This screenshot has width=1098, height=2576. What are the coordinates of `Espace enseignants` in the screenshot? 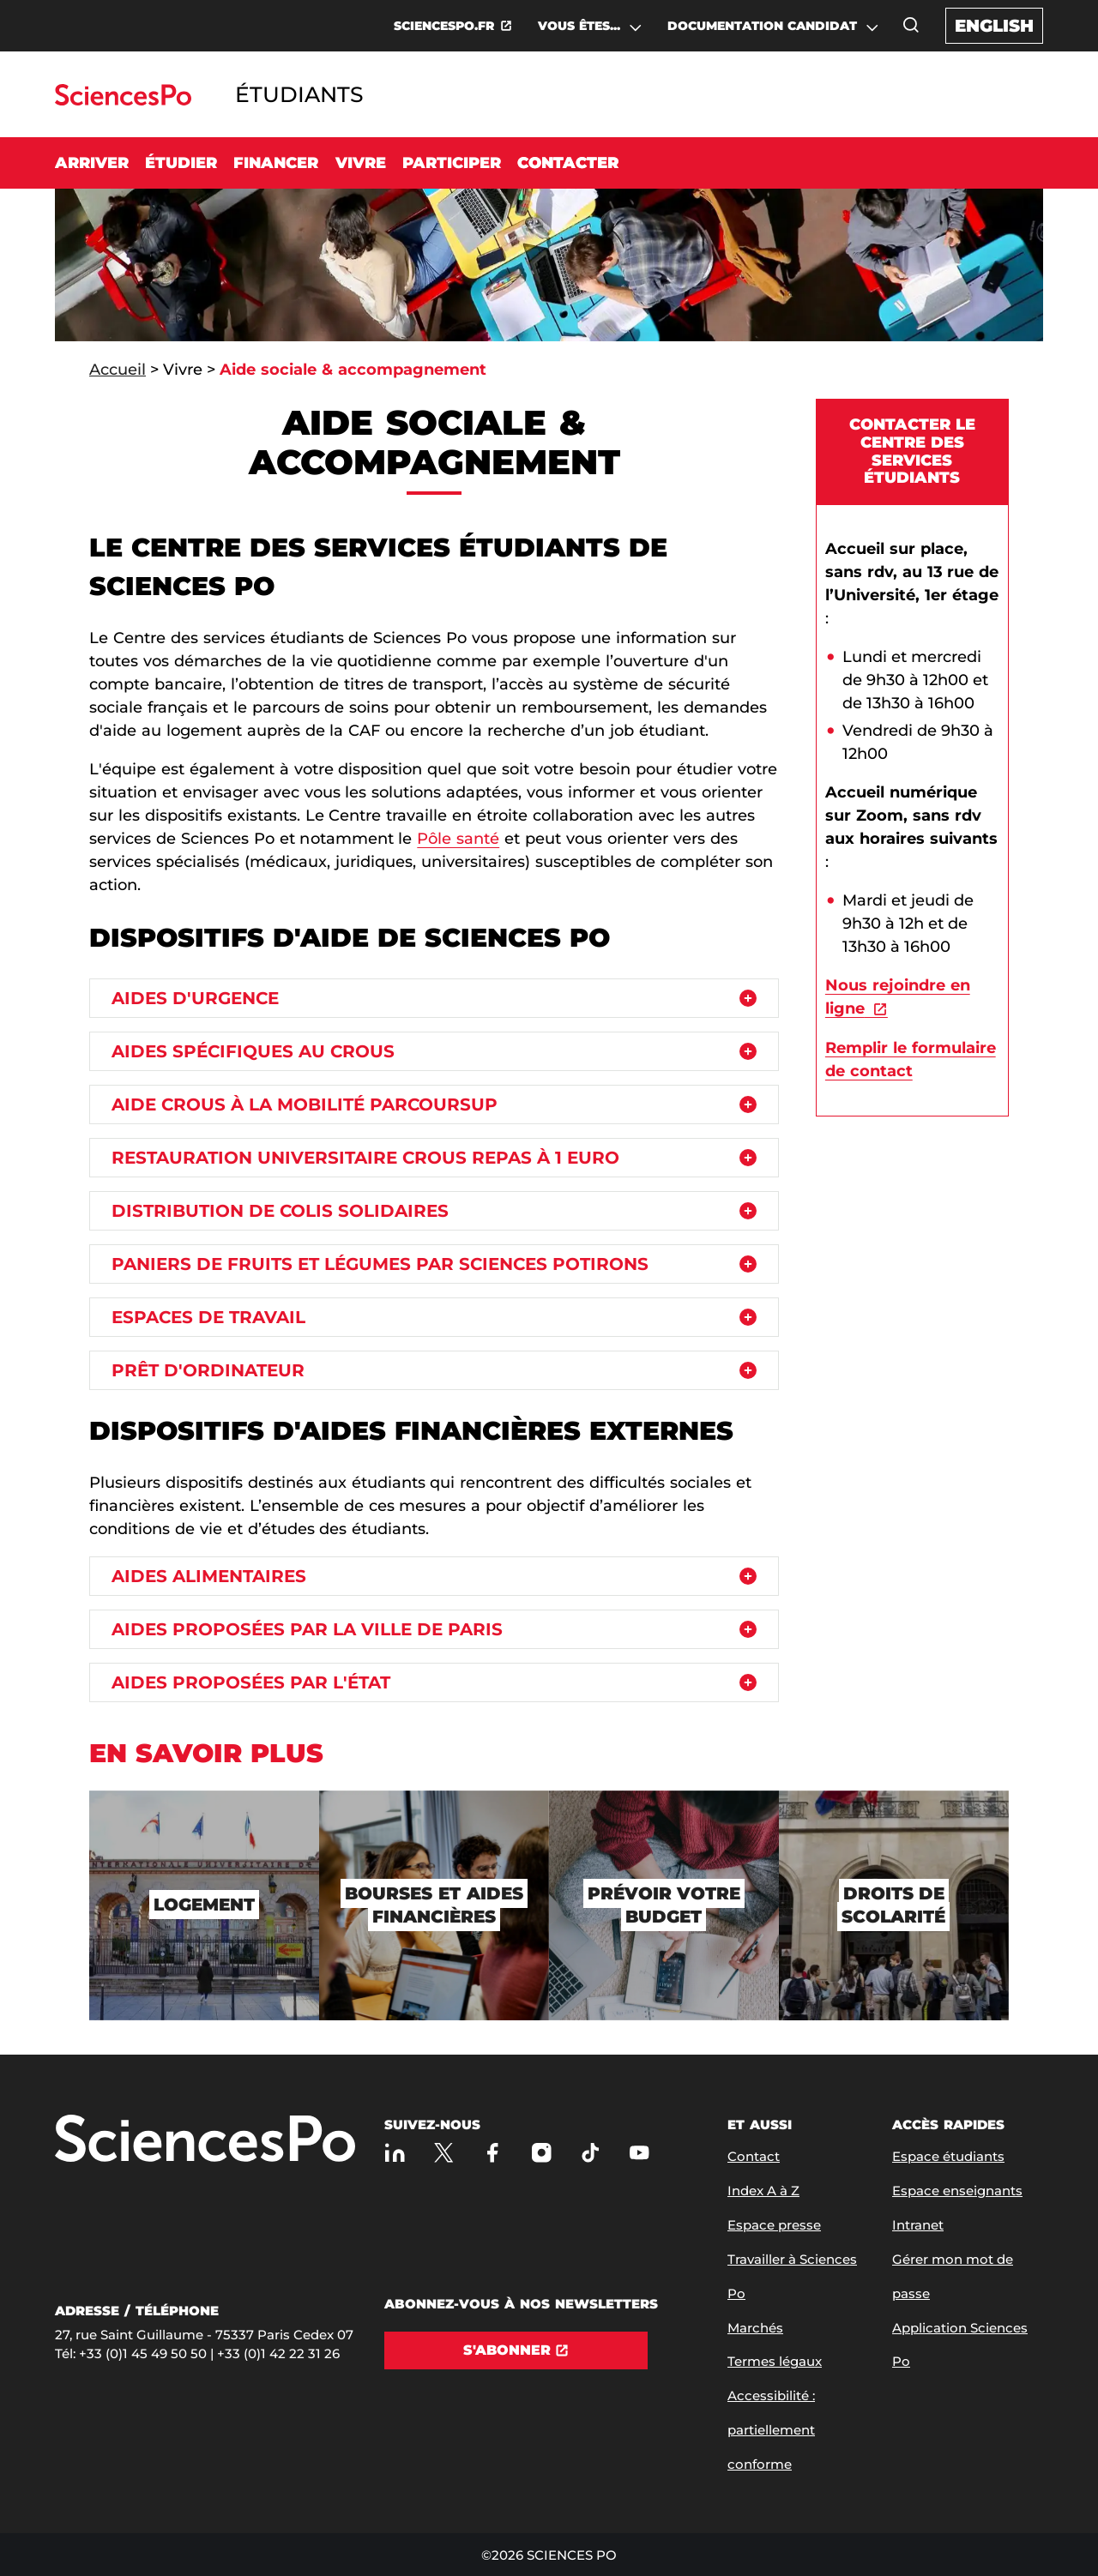 It's located at (957, 2190).